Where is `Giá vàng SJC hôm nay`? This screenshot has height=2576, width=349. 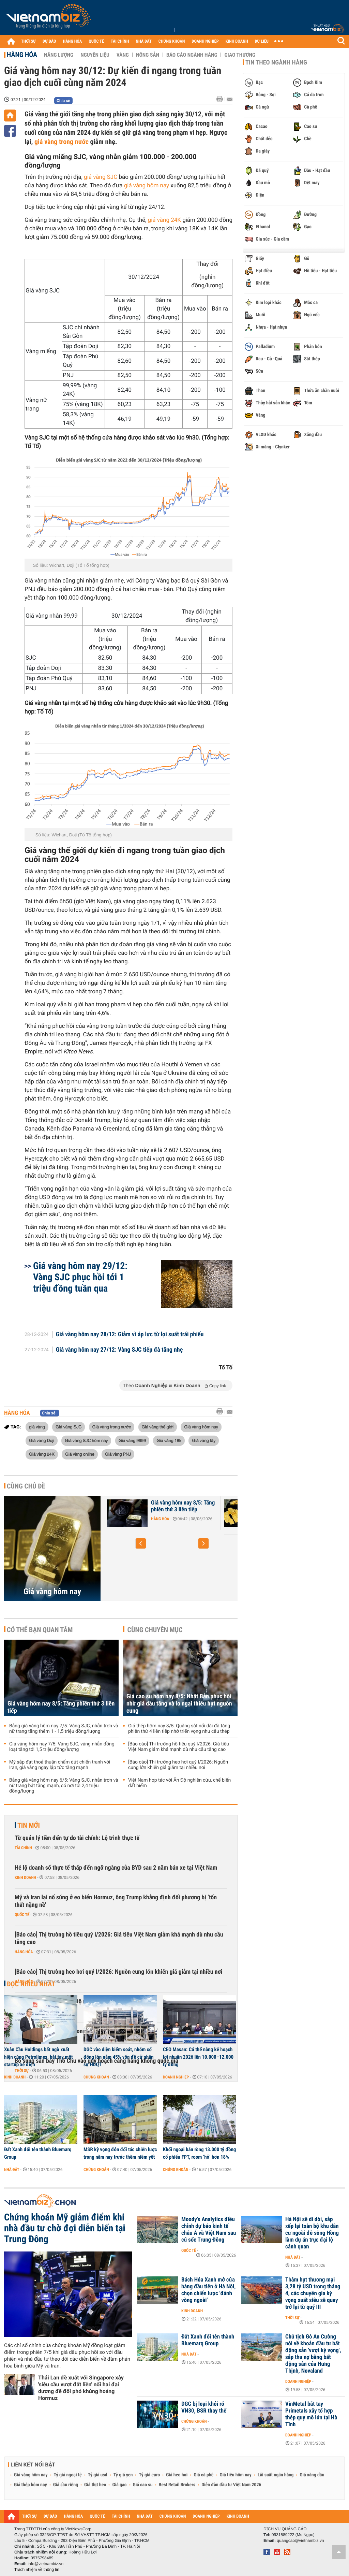 Giá vàng SJC hôm nay is located at coordinates (86, 1440).